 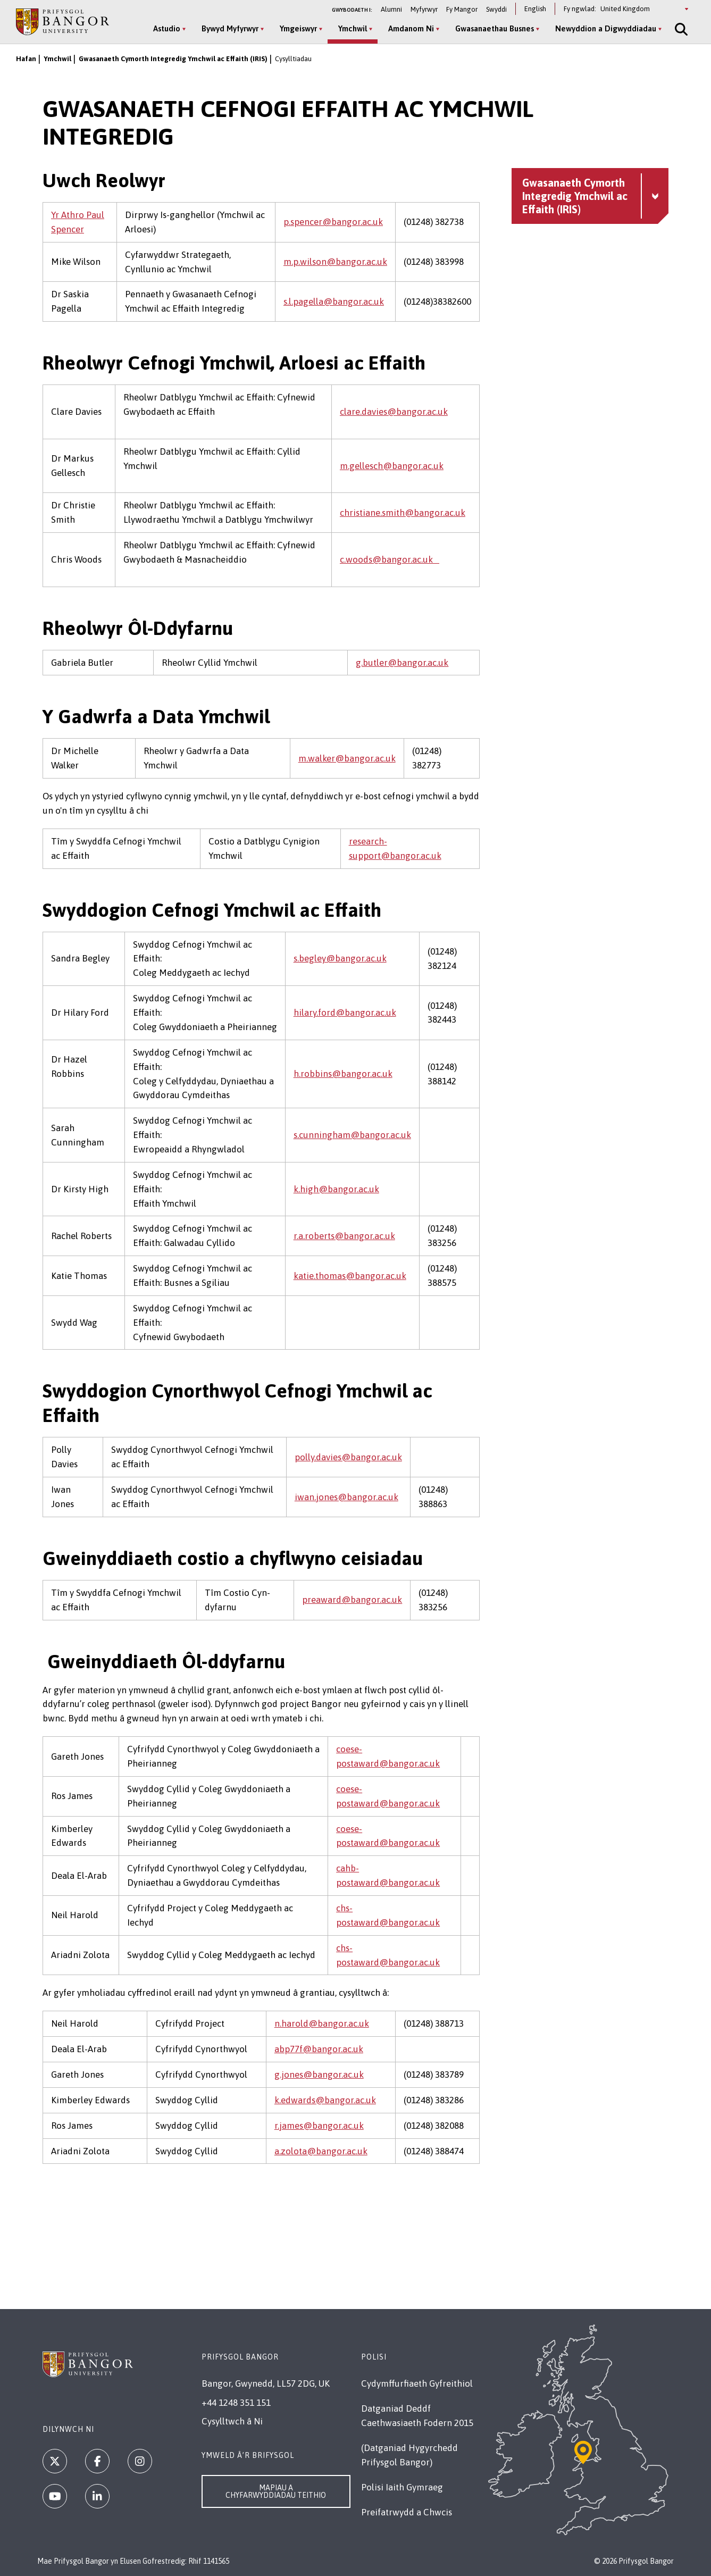 What do you see at coordinates (389, 559) in the screenshot?
I see `c.woods@bangor.ac.uk` at bounding box center [389, 559].